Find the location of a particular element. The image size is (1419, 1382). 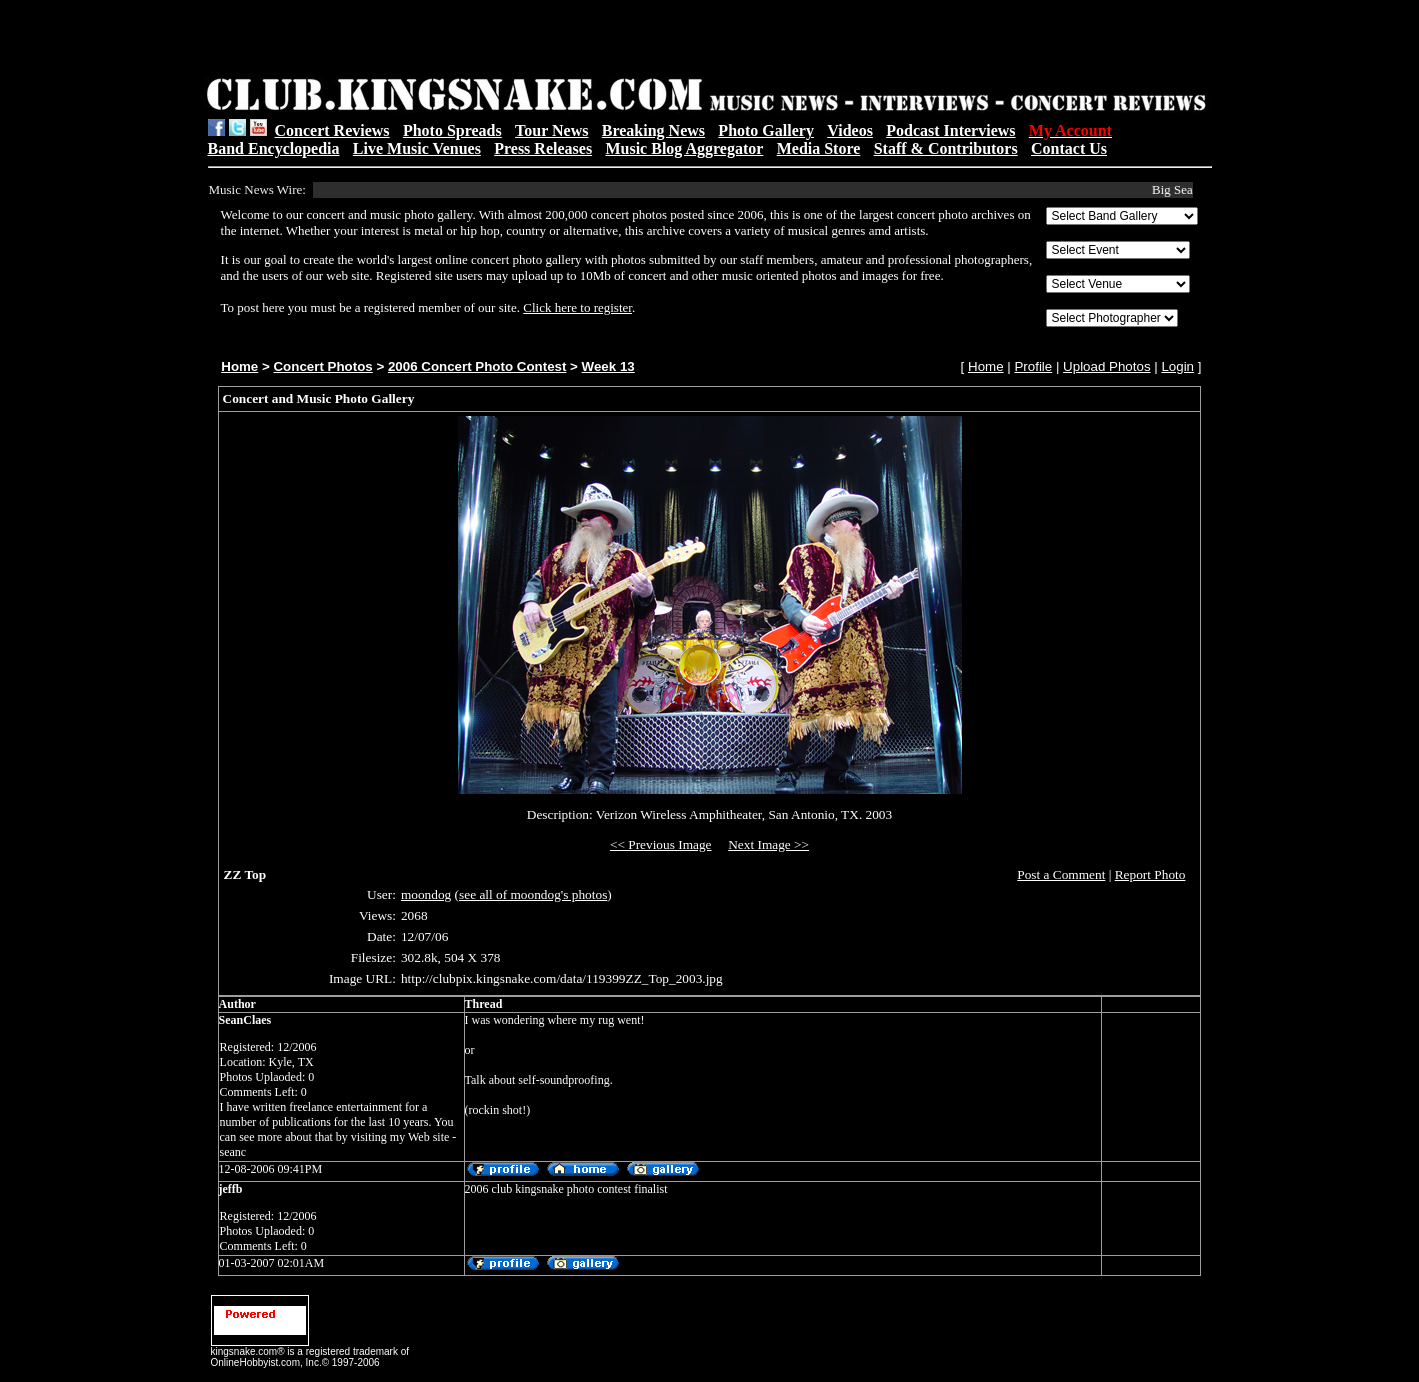

Login is located at coordinates (1177, 366).